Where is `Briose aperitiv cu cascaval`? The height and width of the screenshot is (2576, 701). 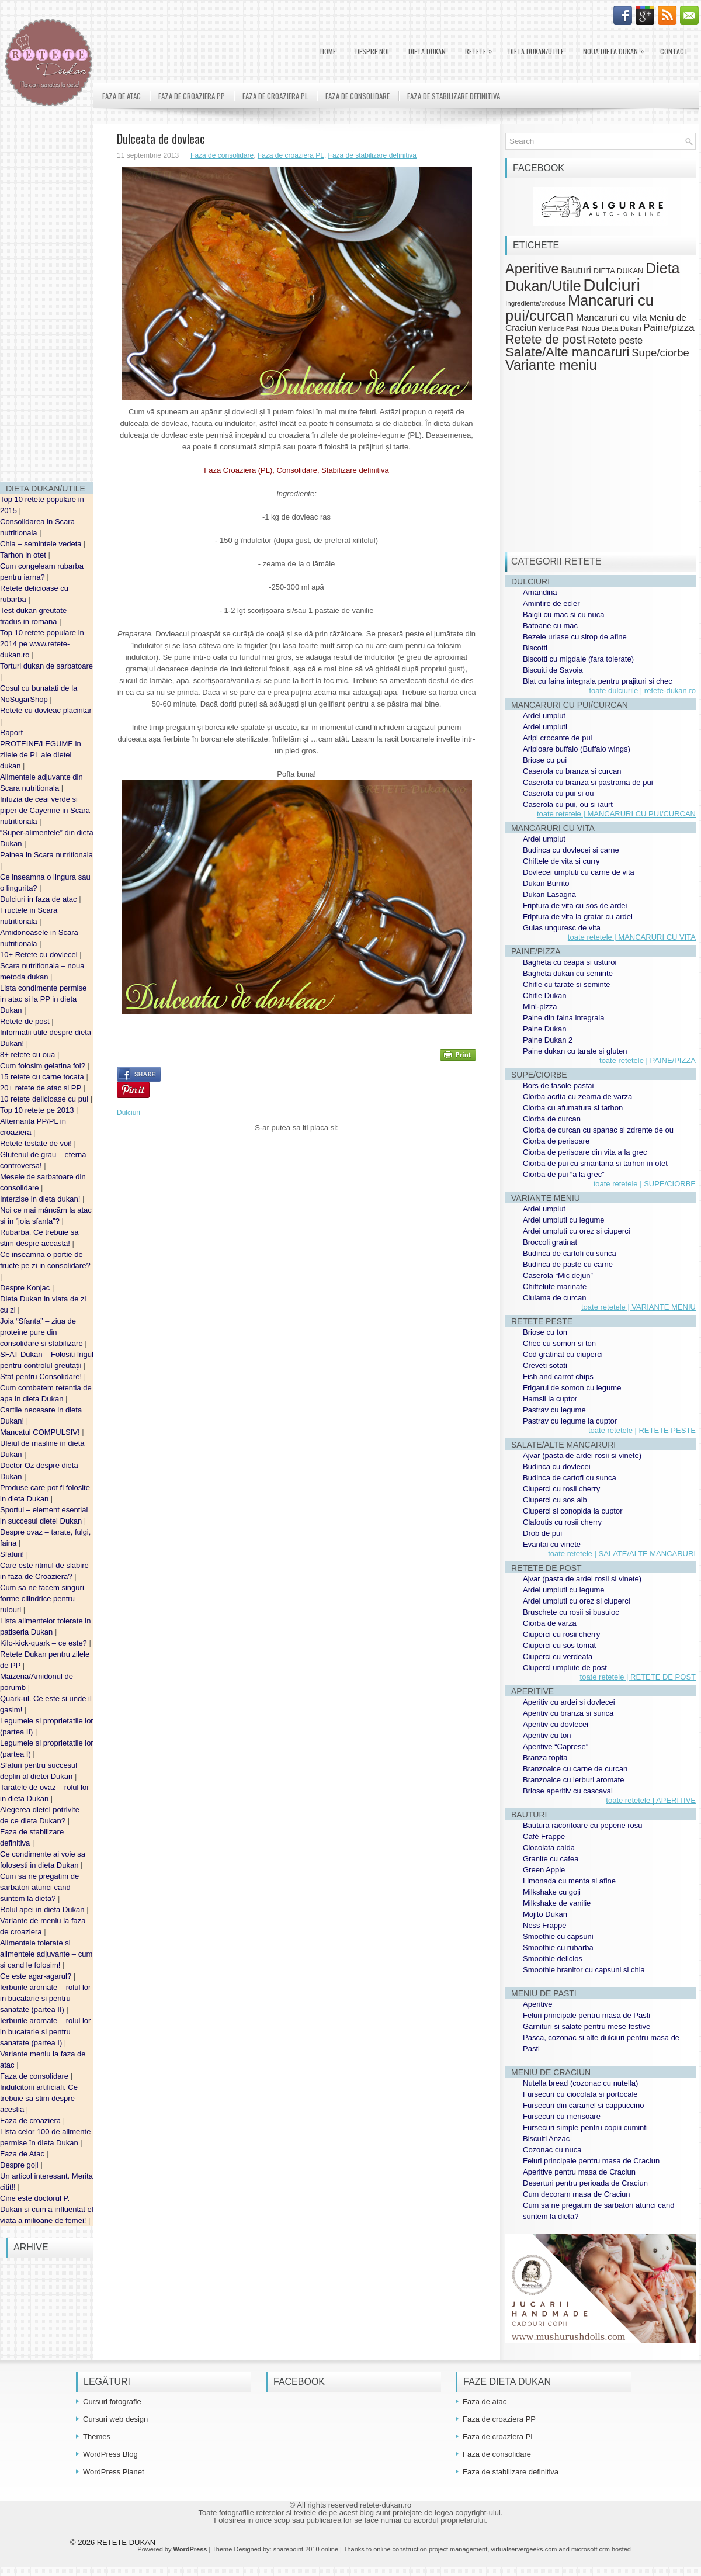
Briose aperitiv cu cascaval is located at coordinates (568, 1790).